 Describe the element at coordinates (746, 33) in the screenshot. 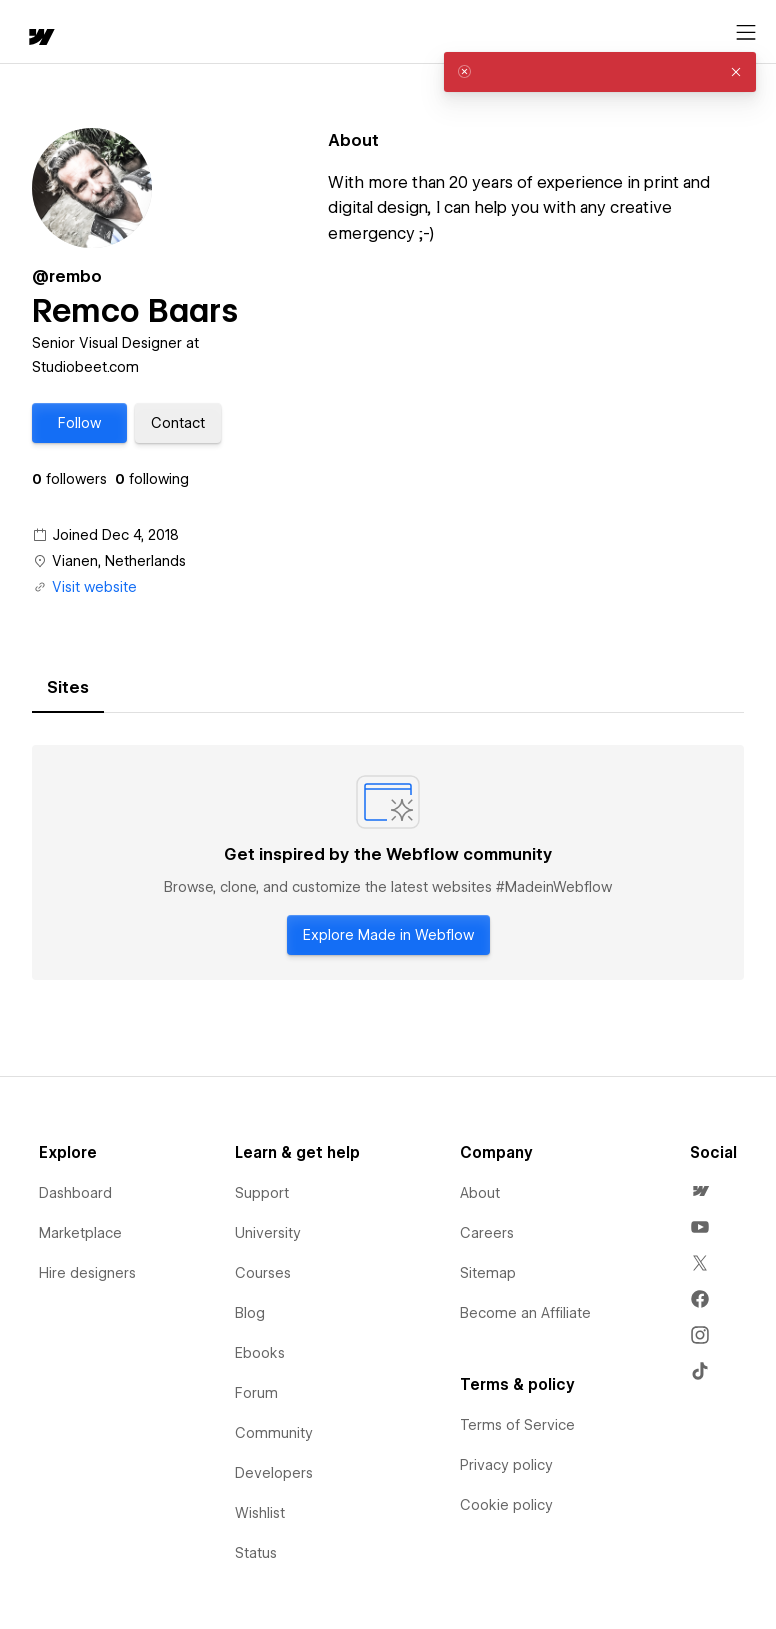

I see `[Open menu]` at that location.